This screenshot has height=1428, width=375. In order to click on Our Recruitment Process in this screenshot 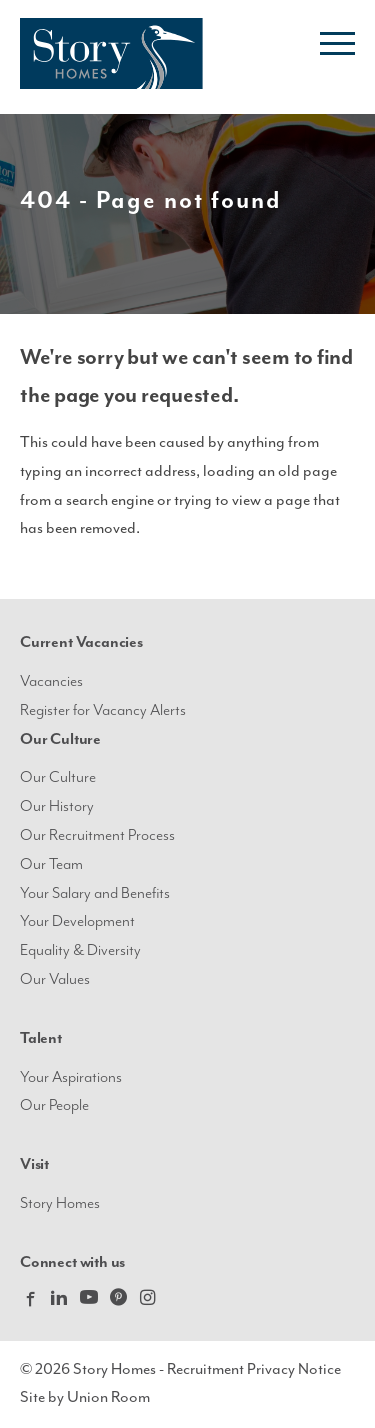, I will do `click(97, 835)`.